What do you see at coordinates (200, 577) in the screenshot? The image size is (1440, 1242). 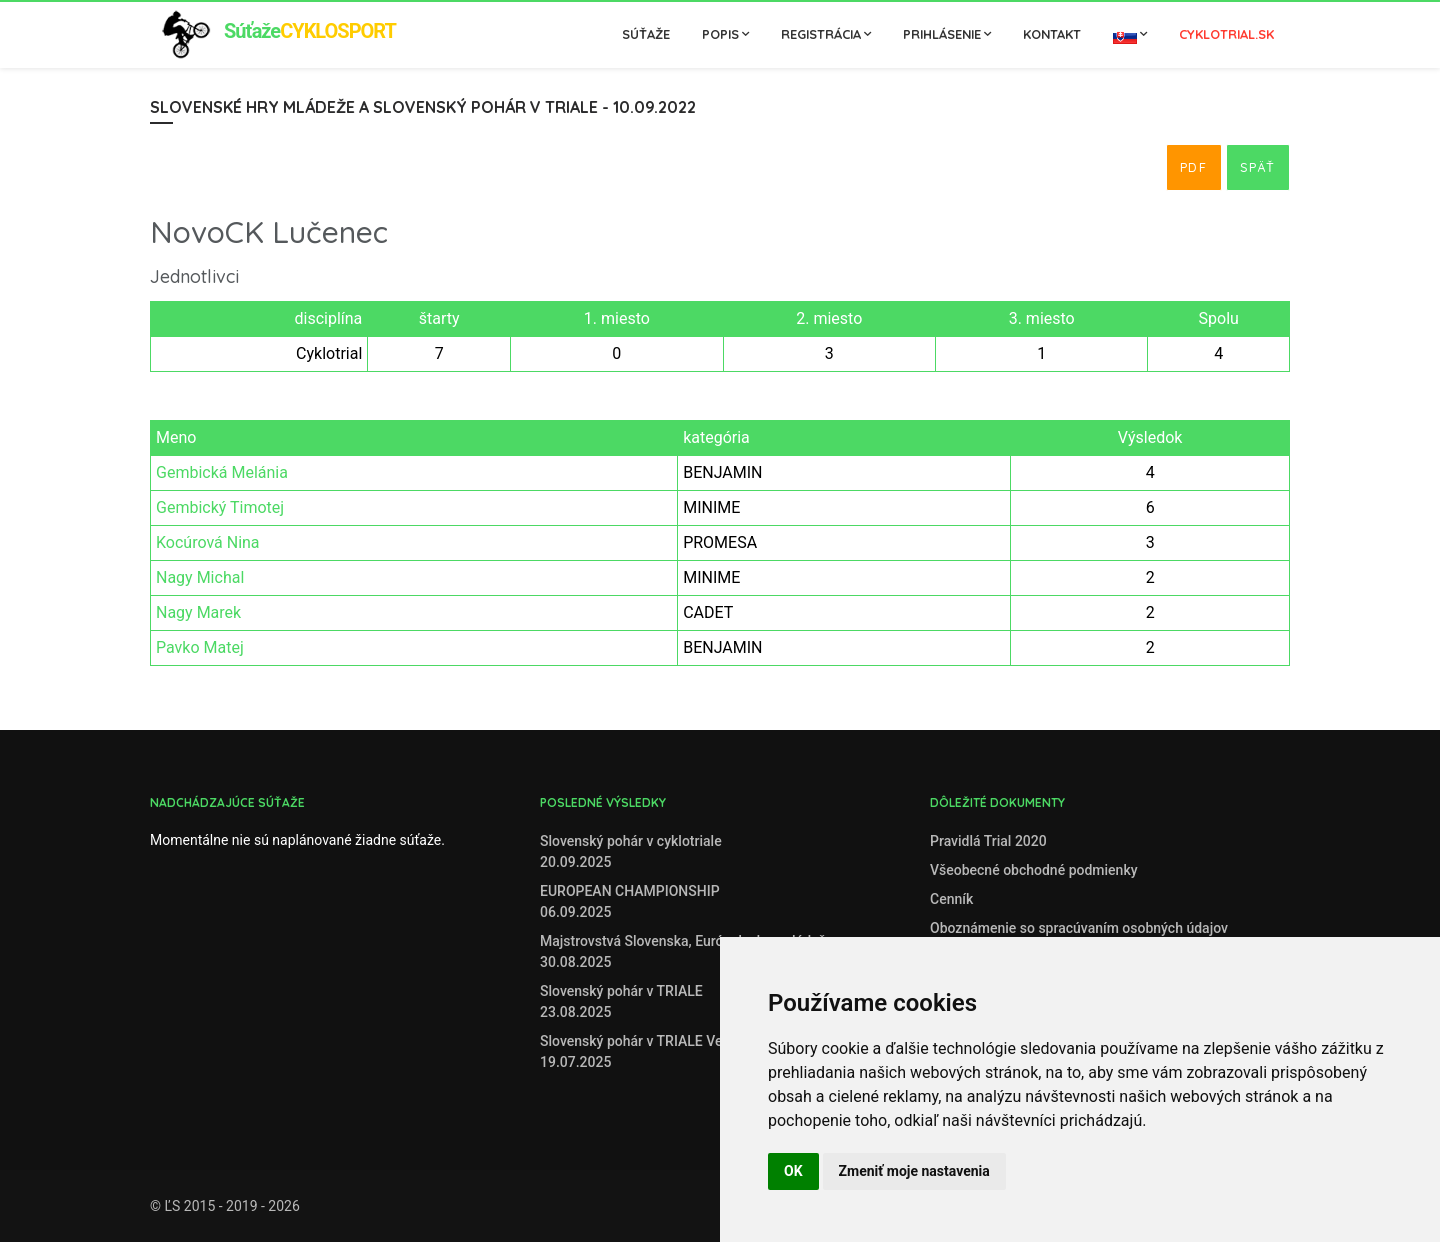 I see `Nagy Michal` at bounding box center [200, 577].